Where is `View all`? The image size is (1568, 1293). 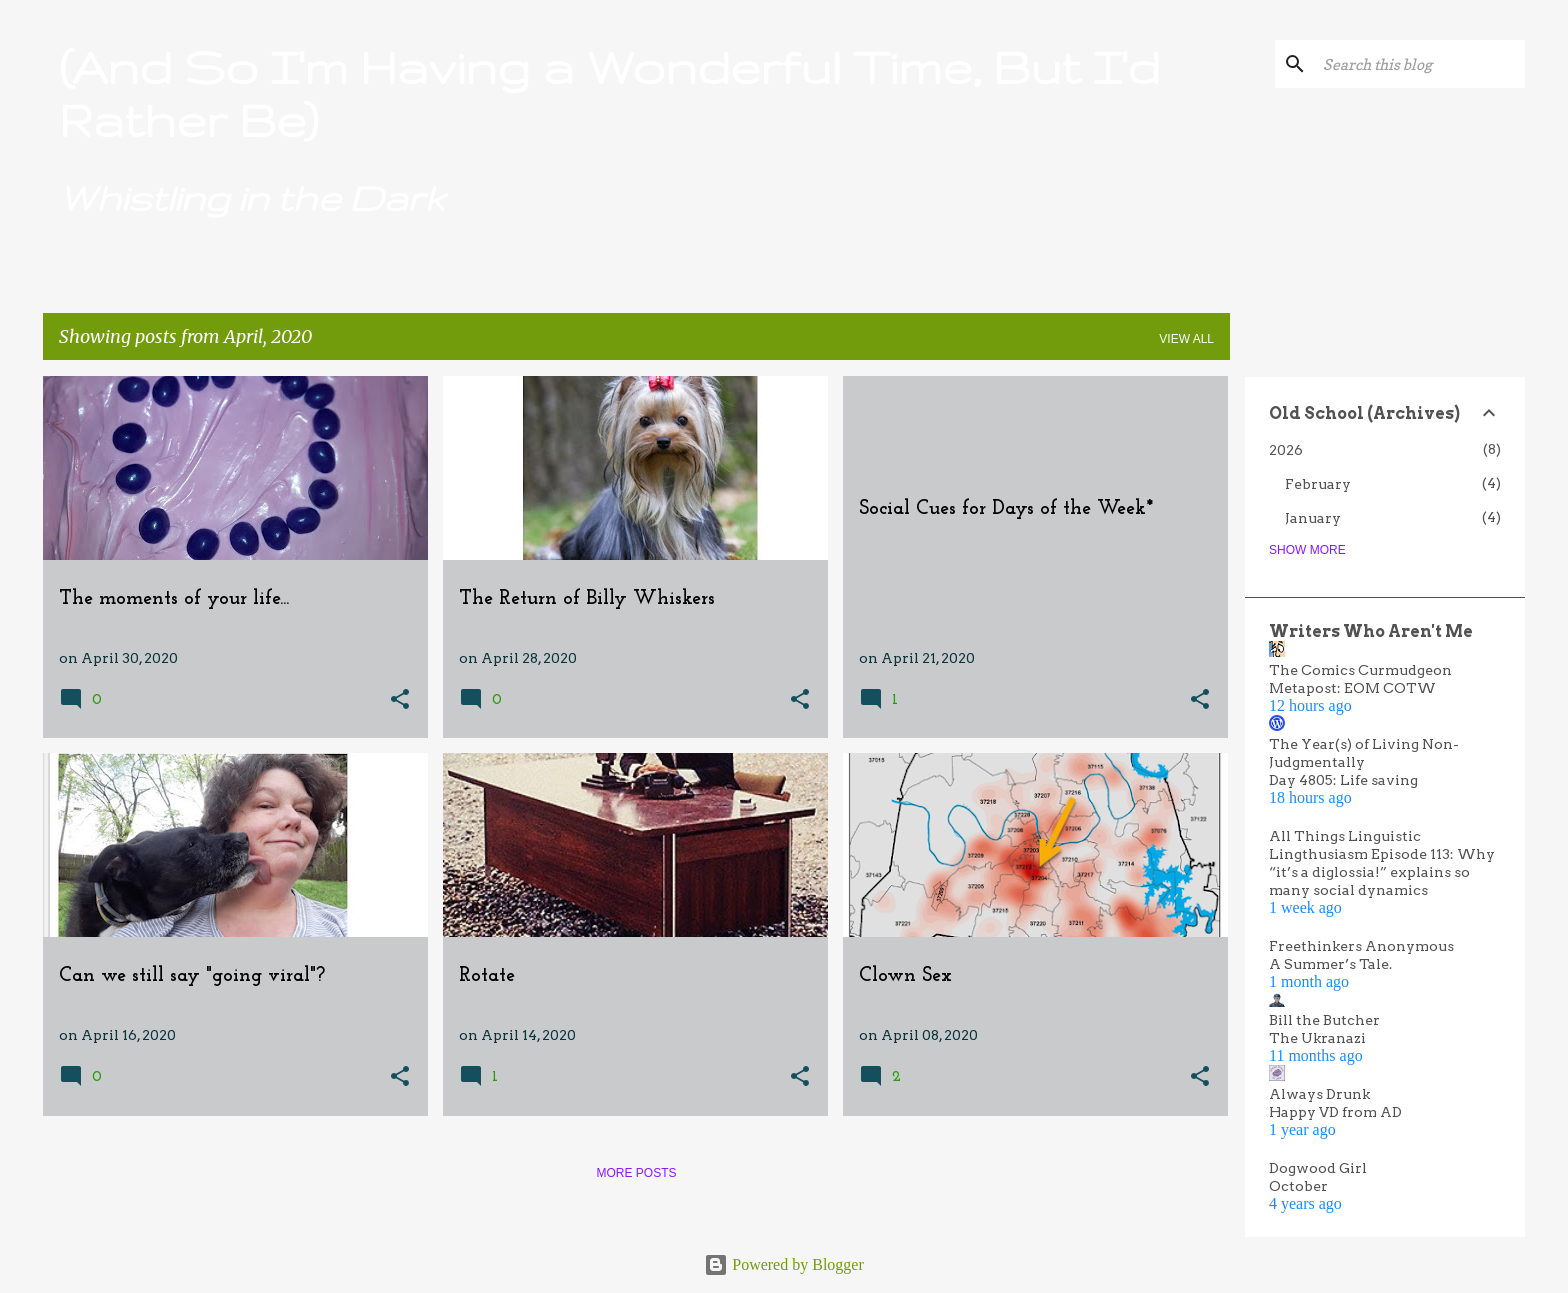 View all is located at coordinates (1186, 339).